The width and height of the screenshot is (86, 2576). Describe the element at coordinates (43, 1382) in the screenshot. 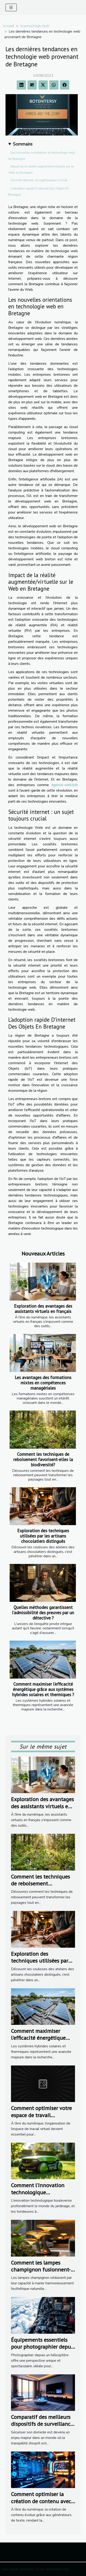

I see `Les avantages des formations mixtes en compétences managériales` at that location.